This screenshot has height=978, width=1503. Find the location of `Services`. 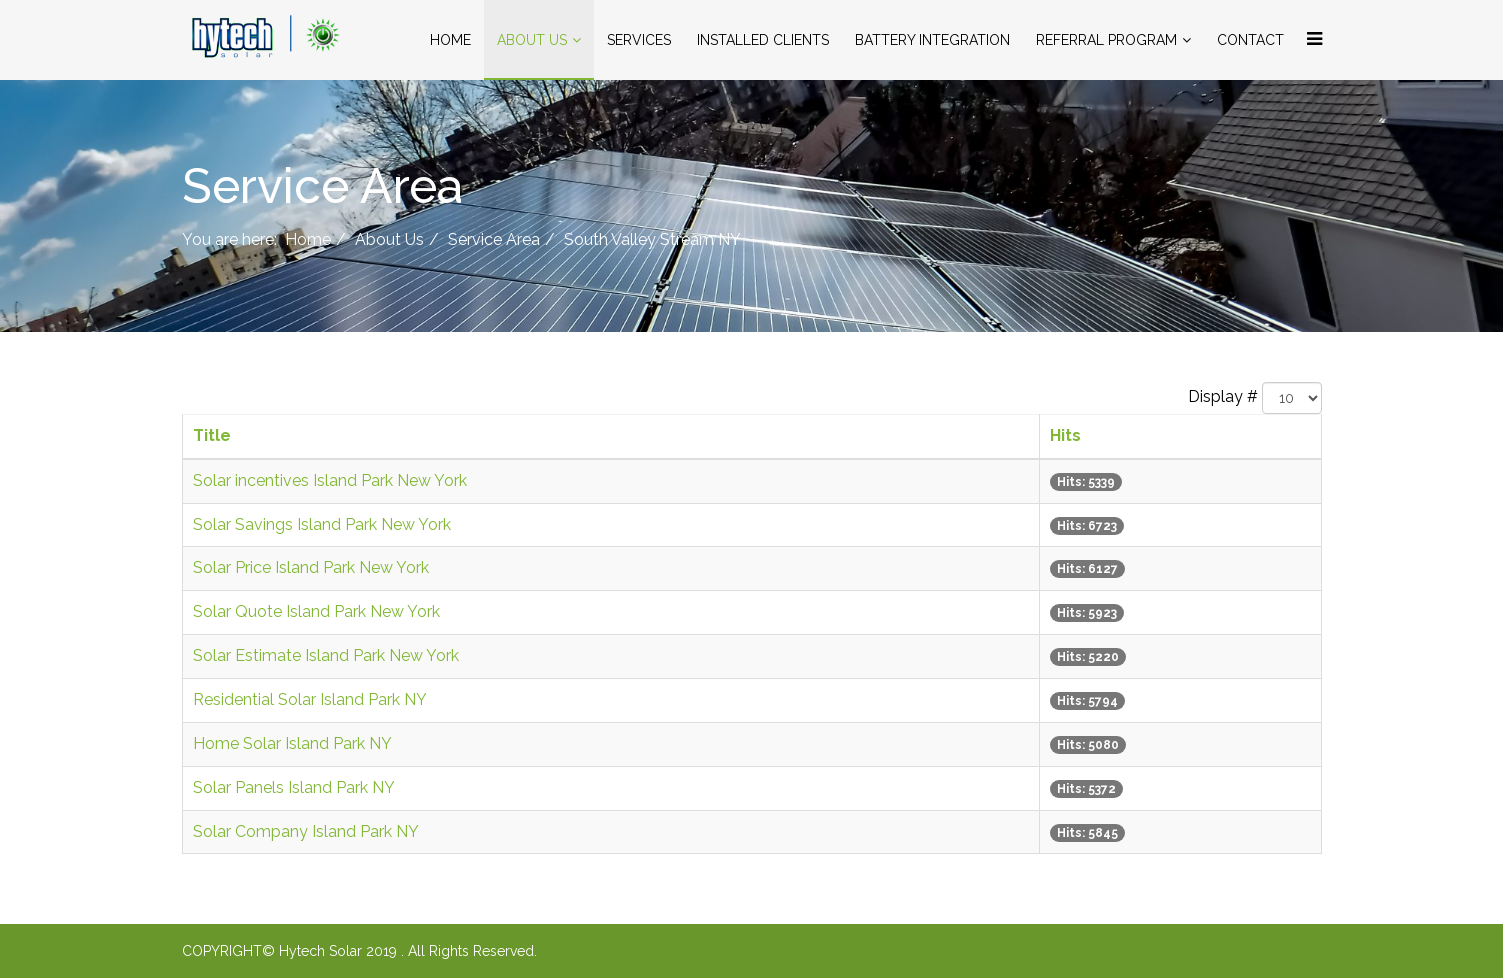

Services is located at coordinates (639, 40).